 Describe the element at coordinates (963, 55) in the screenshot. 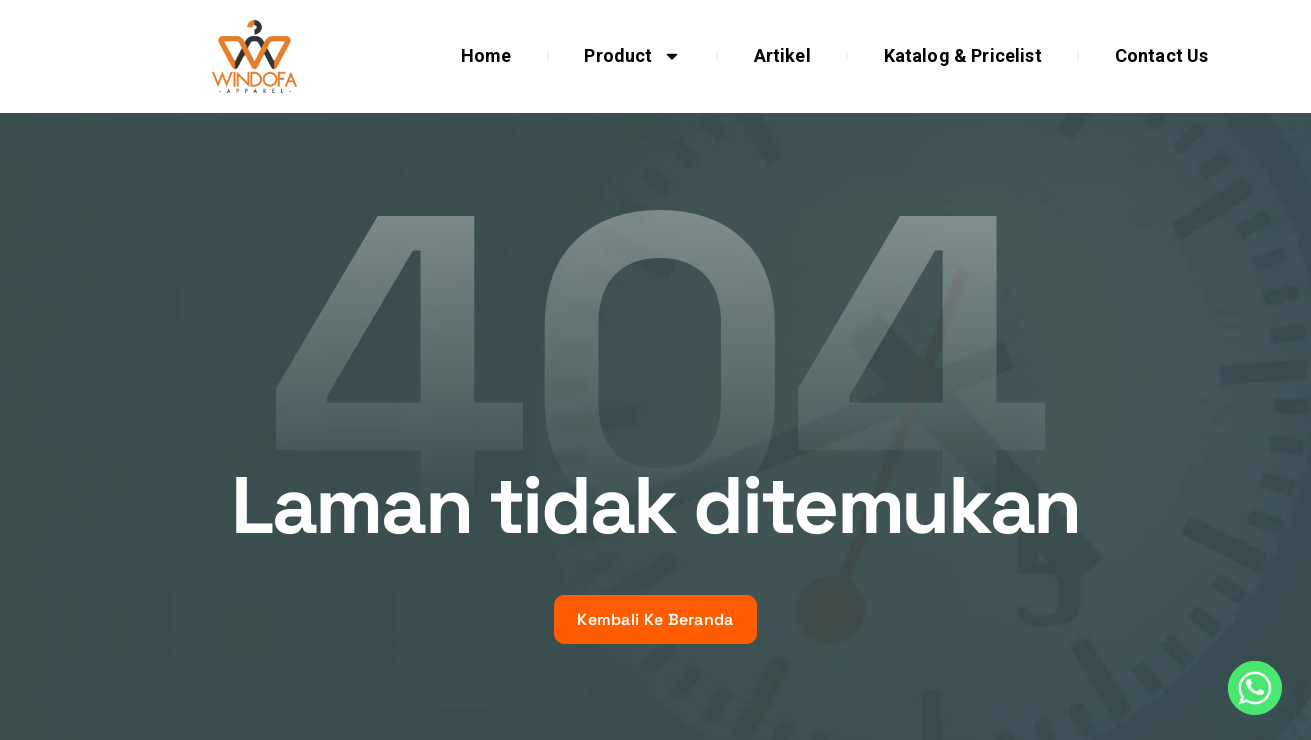

I see `Katalog & Pricelist` at that location.